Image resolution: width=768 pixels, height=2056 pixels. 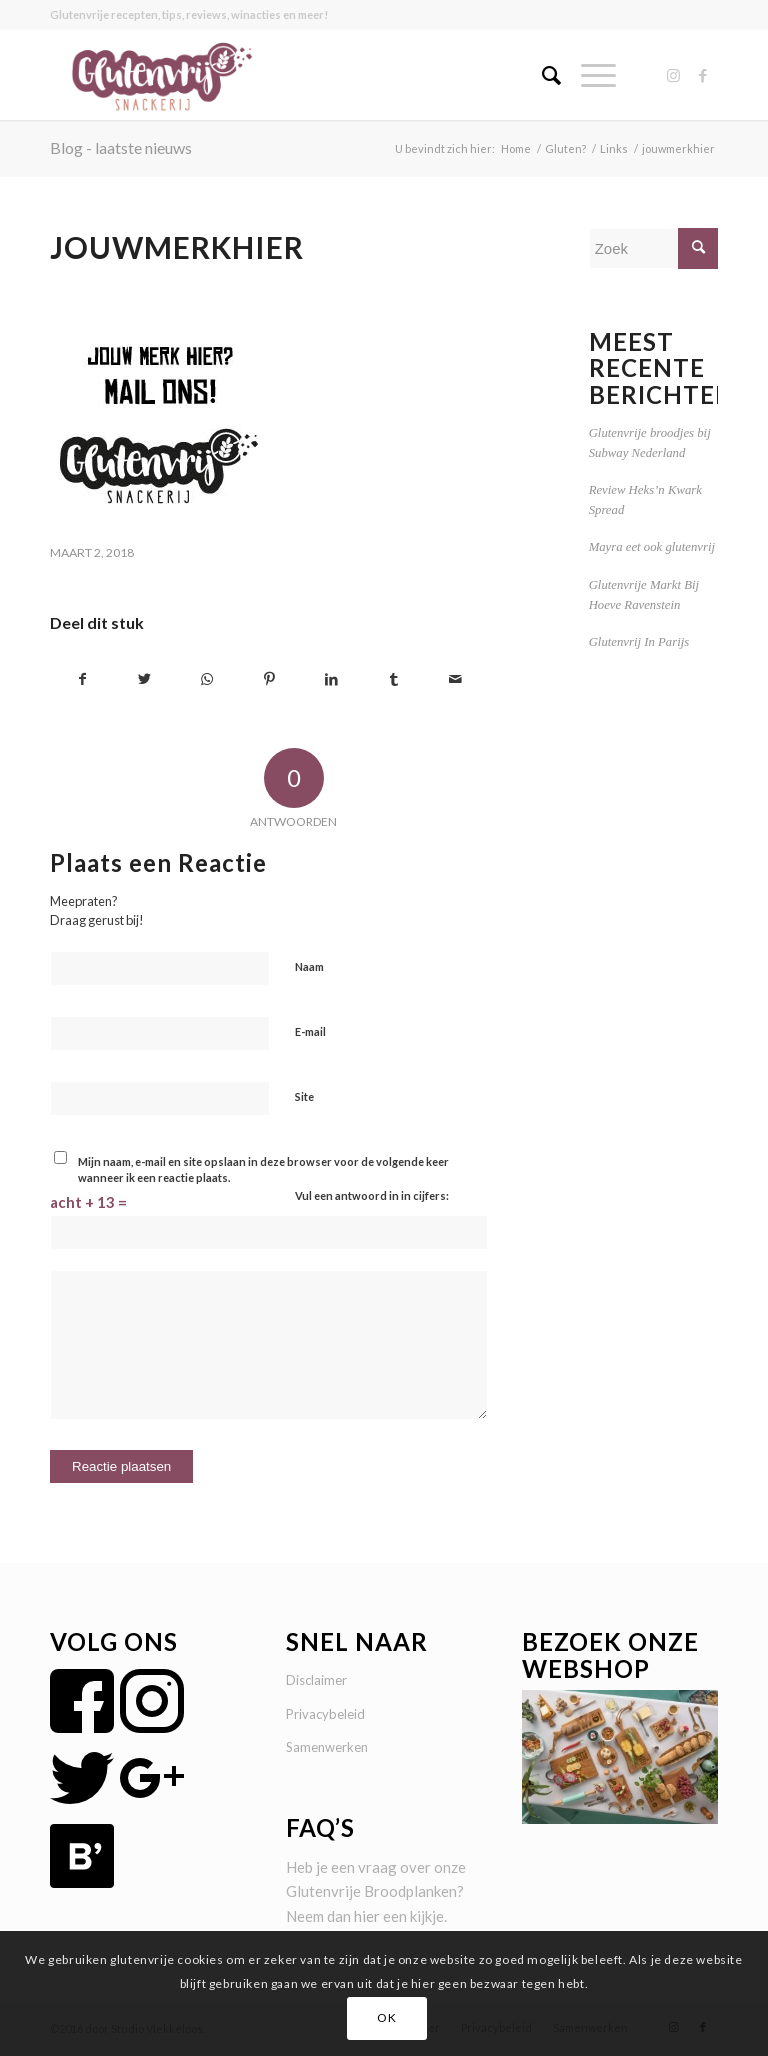 What do you see at coordinates (82, 679) in the screenshot?
I see `[Delen op Facebook]` at bounding box center [82, 679].